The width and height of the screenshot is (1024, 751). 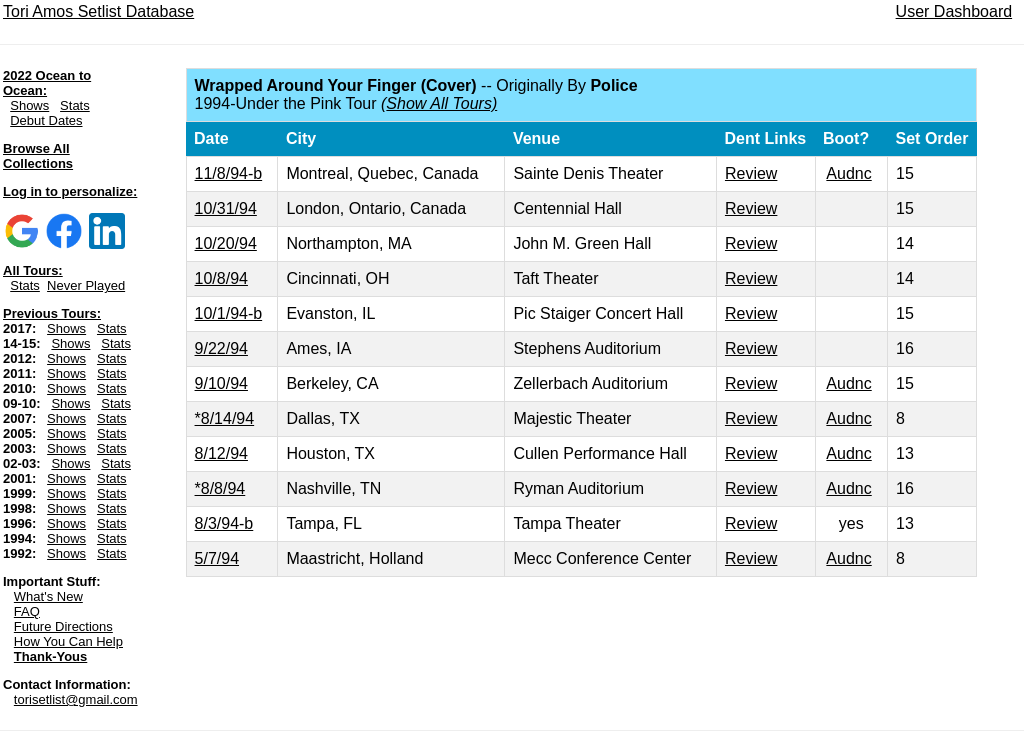 I want to click on Debut Dates, so click(x=46, y=120).